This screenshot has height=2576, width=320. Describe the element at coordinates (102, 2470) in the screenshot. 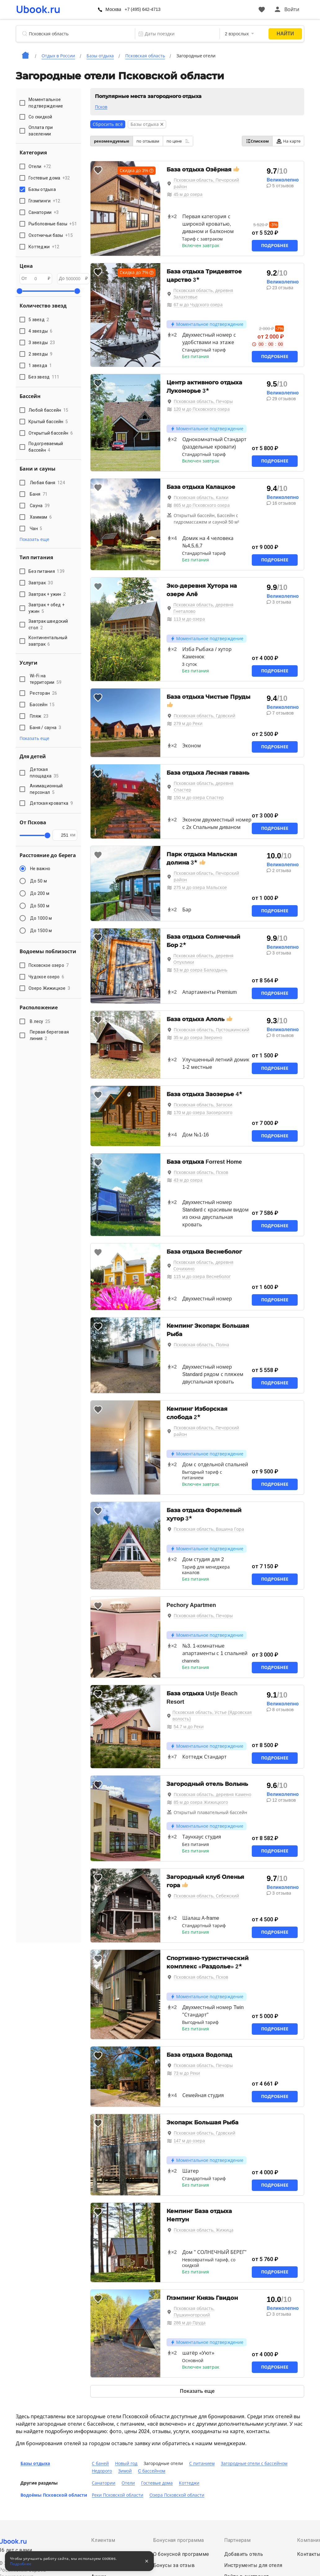

I see `Недорого` at that location.